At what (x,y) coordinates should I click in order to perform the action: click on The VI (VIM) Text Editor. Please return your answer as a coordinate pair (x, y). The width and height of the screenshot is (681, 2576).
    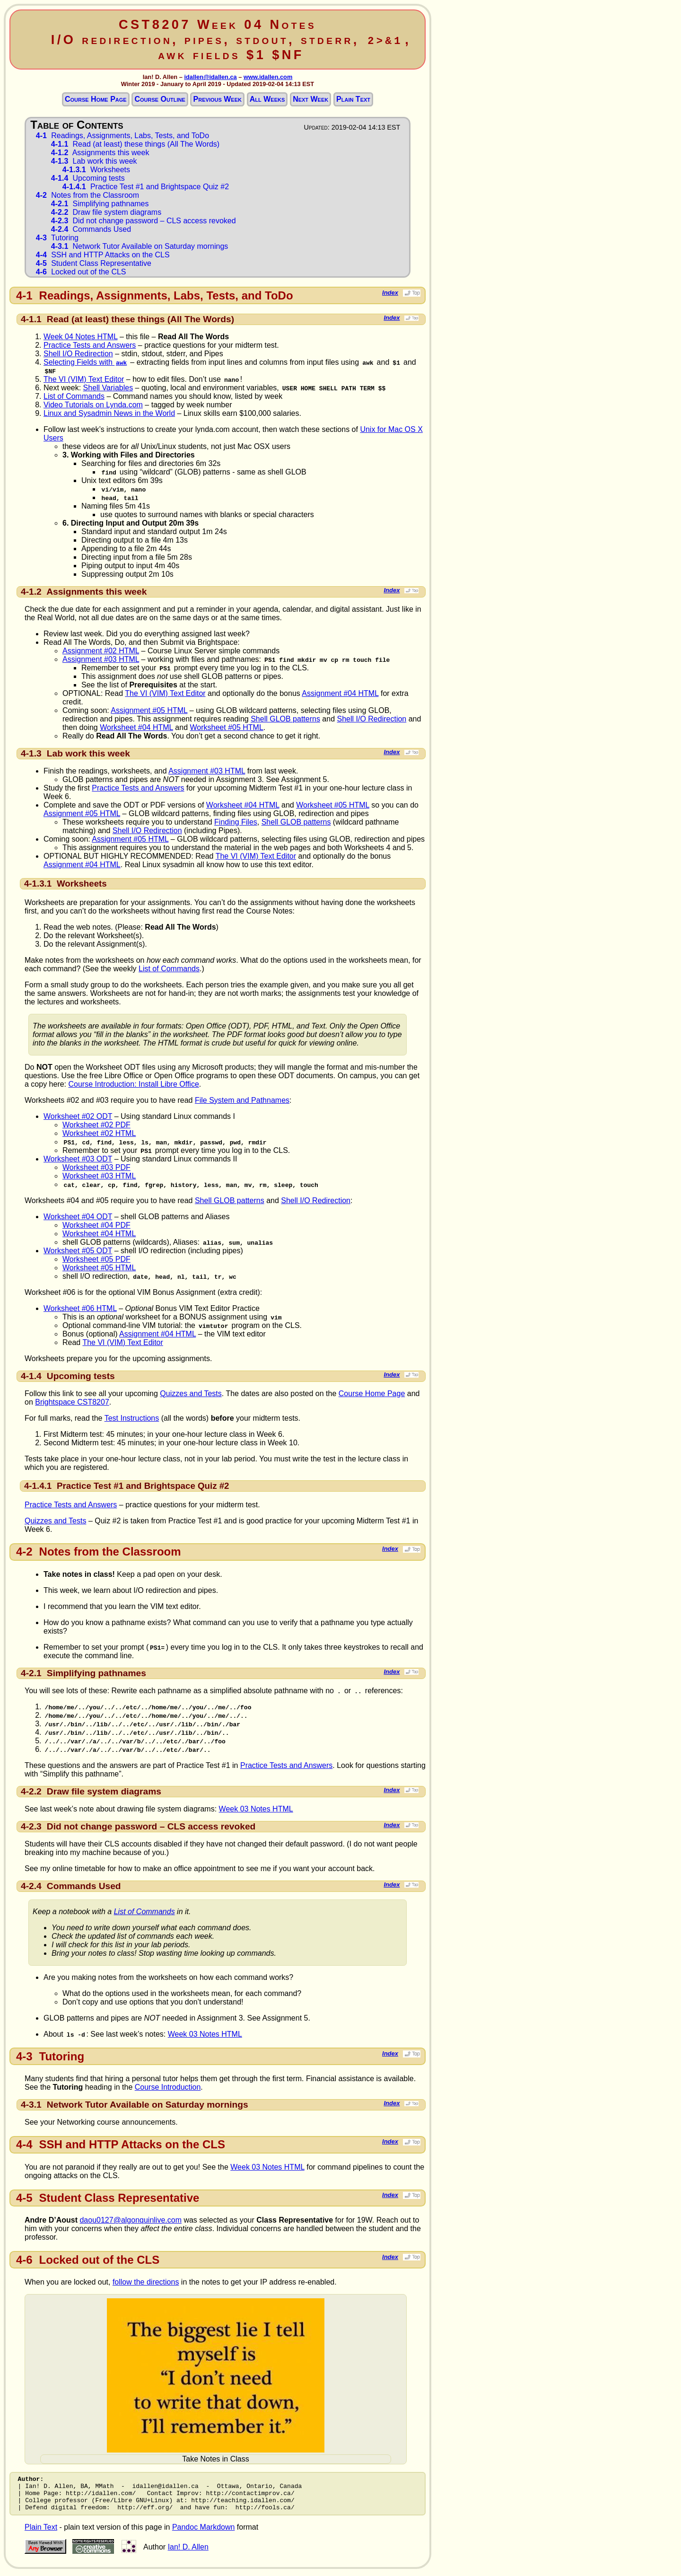
    Looking at the image, I should click on (84, 379).